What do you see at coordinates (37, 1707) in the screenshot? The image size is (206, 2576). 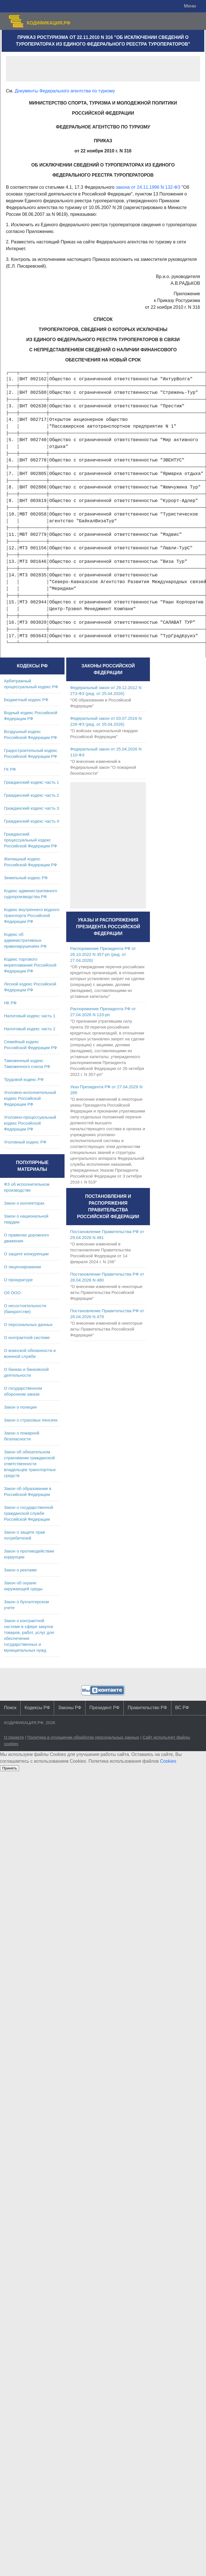 I see `Кодексы РФ` at bounding box center [37, 1707].